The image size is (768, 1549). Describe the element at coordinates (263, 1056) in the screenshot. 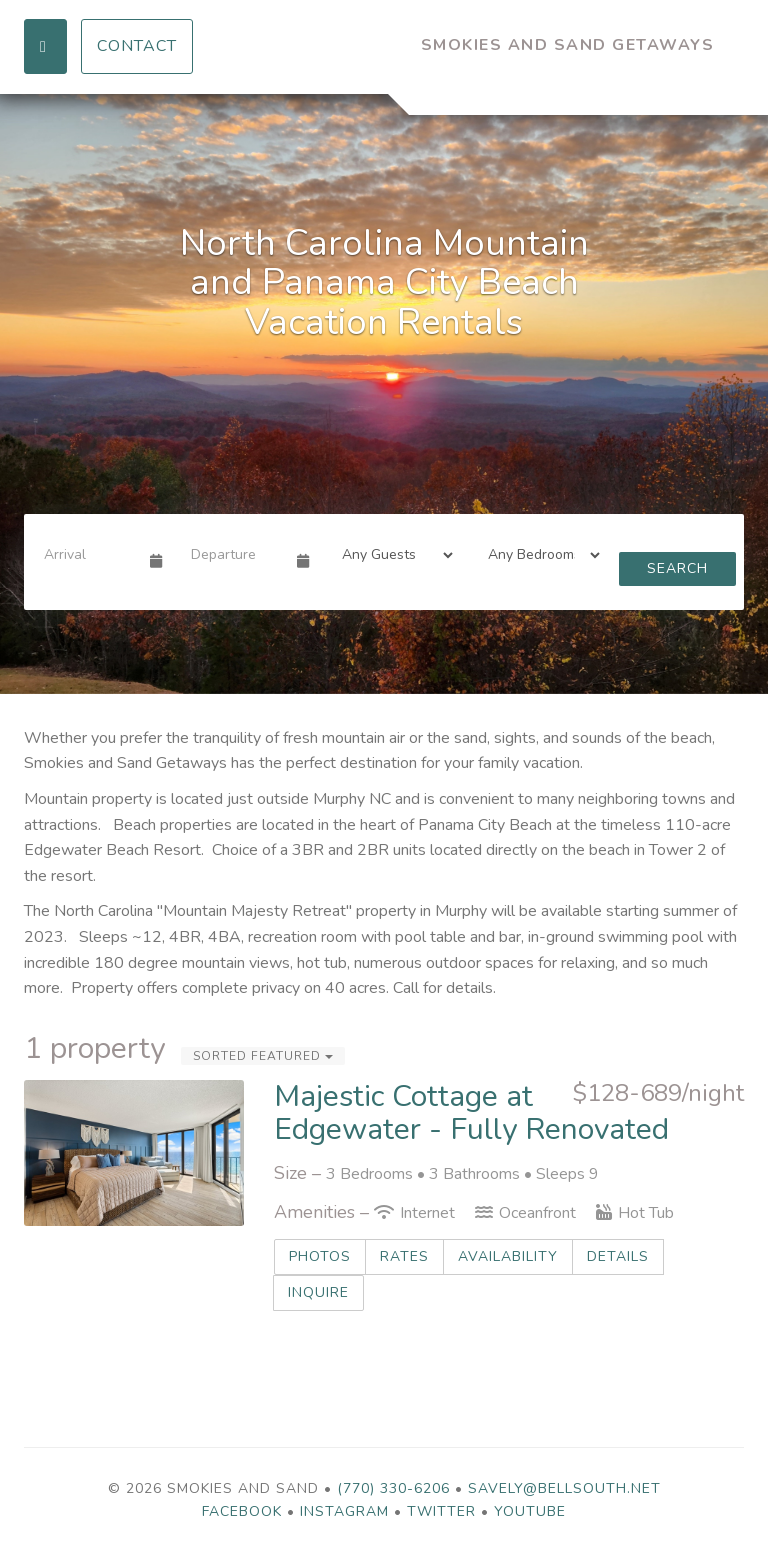

I see `Sorted Featured` at that location.